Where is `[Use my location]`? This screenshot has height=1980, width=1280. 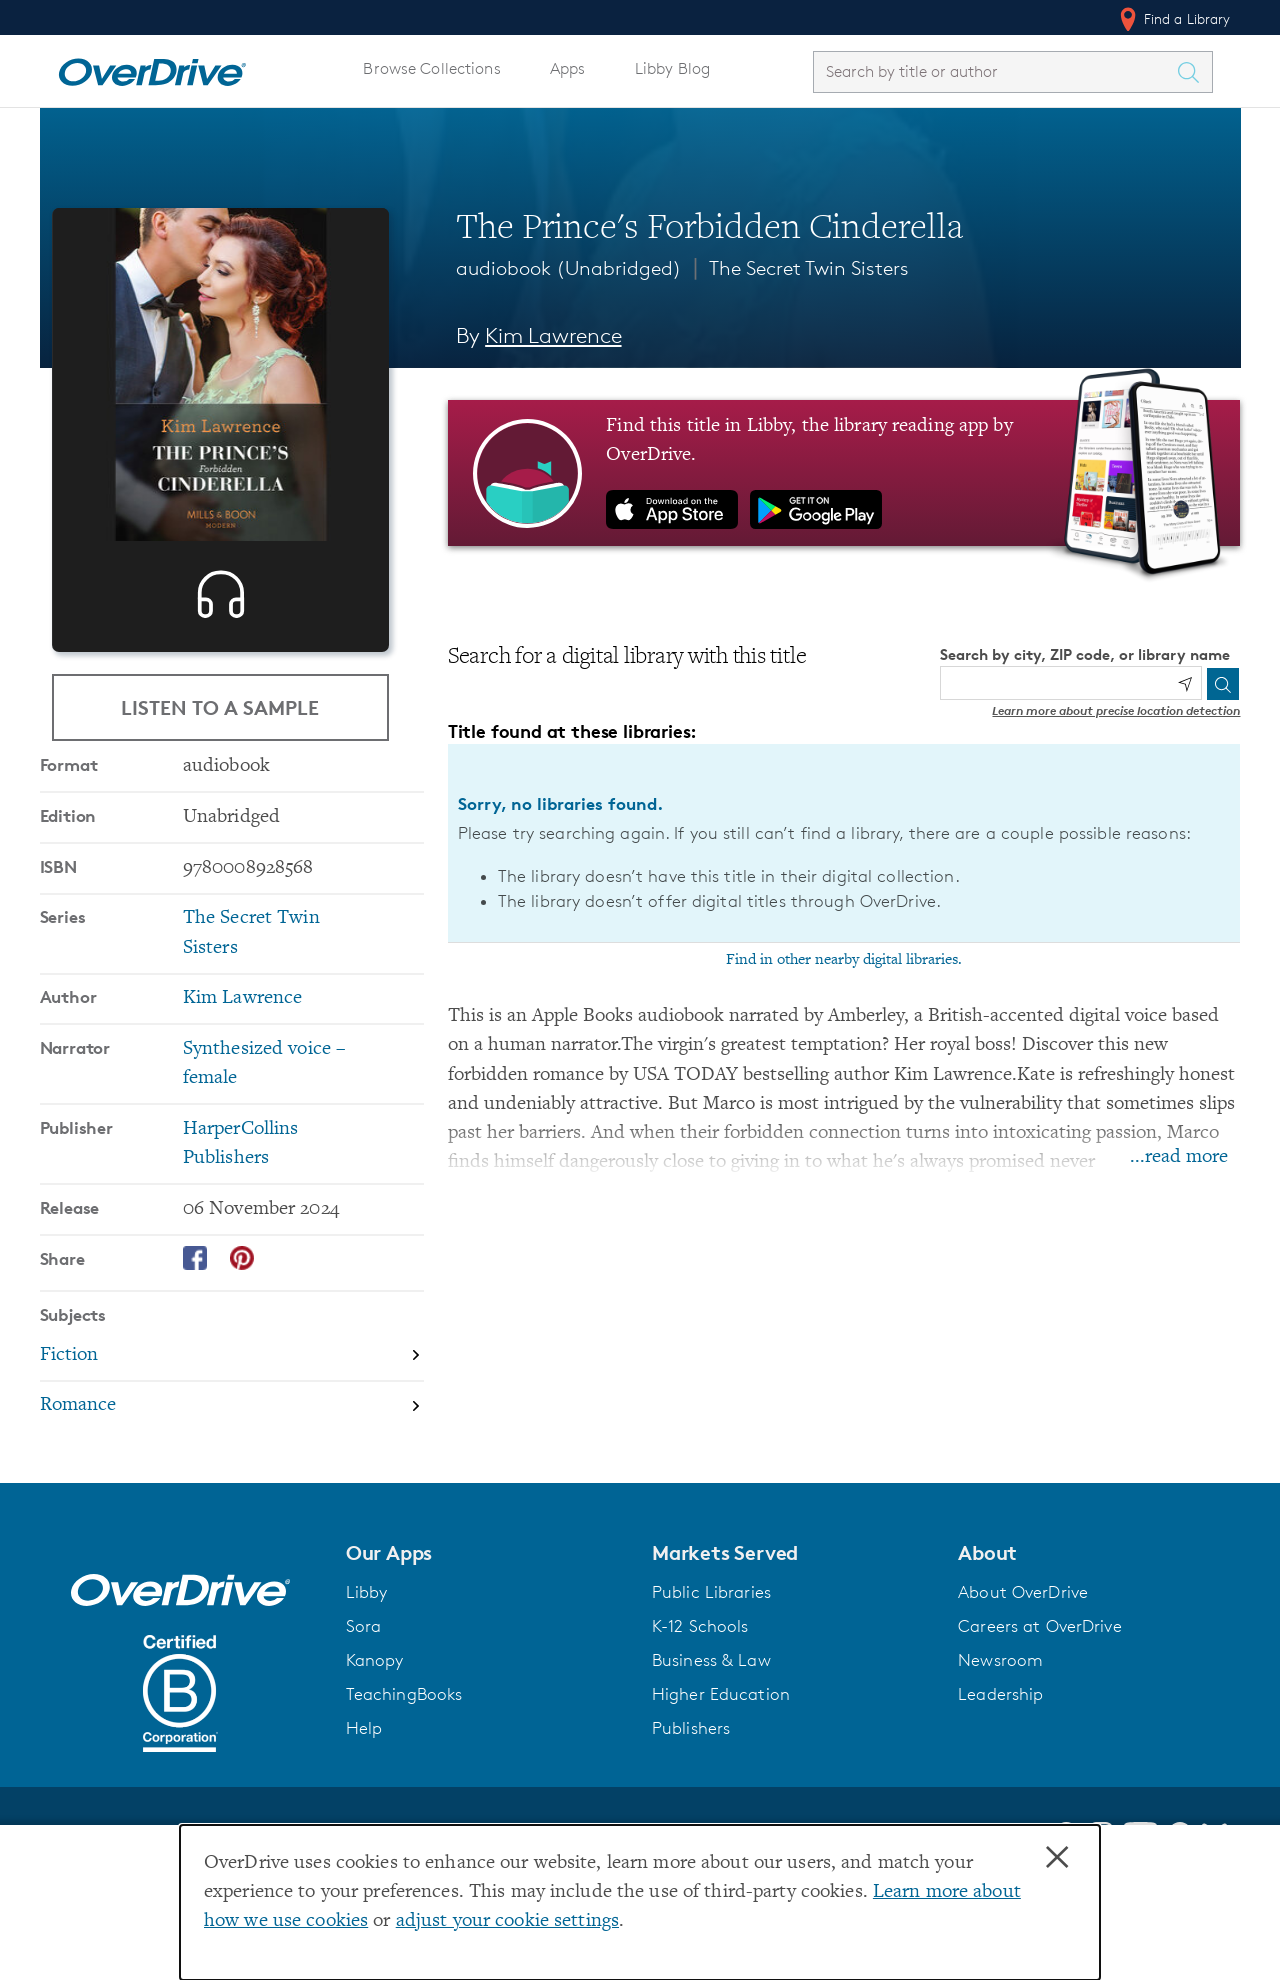
[Use my location] is located at coordinates (1185, 684).